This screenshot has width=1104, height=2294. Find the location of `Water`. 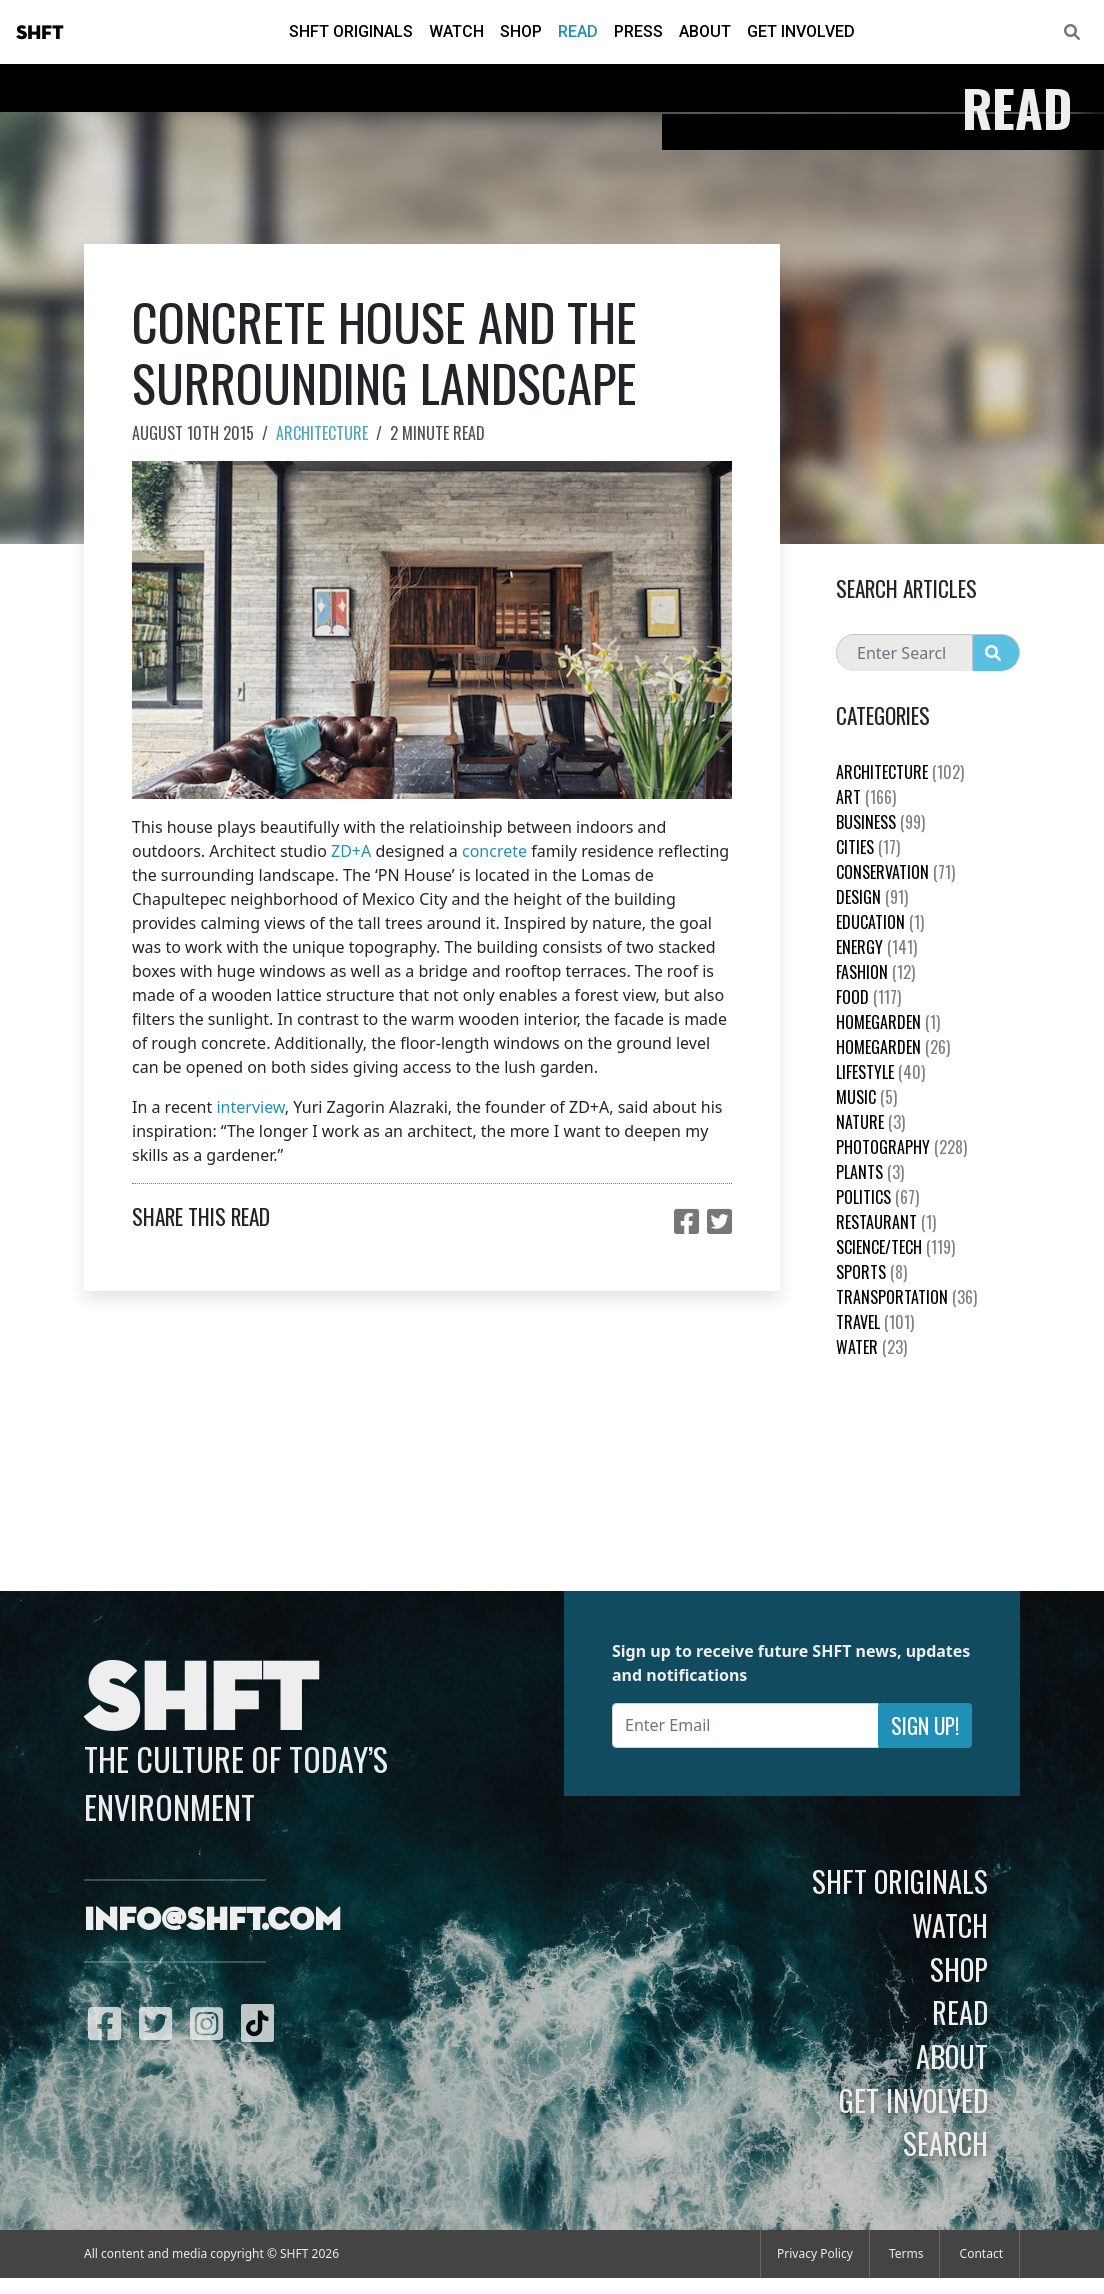

Water is located at coordinates (871, 1347).